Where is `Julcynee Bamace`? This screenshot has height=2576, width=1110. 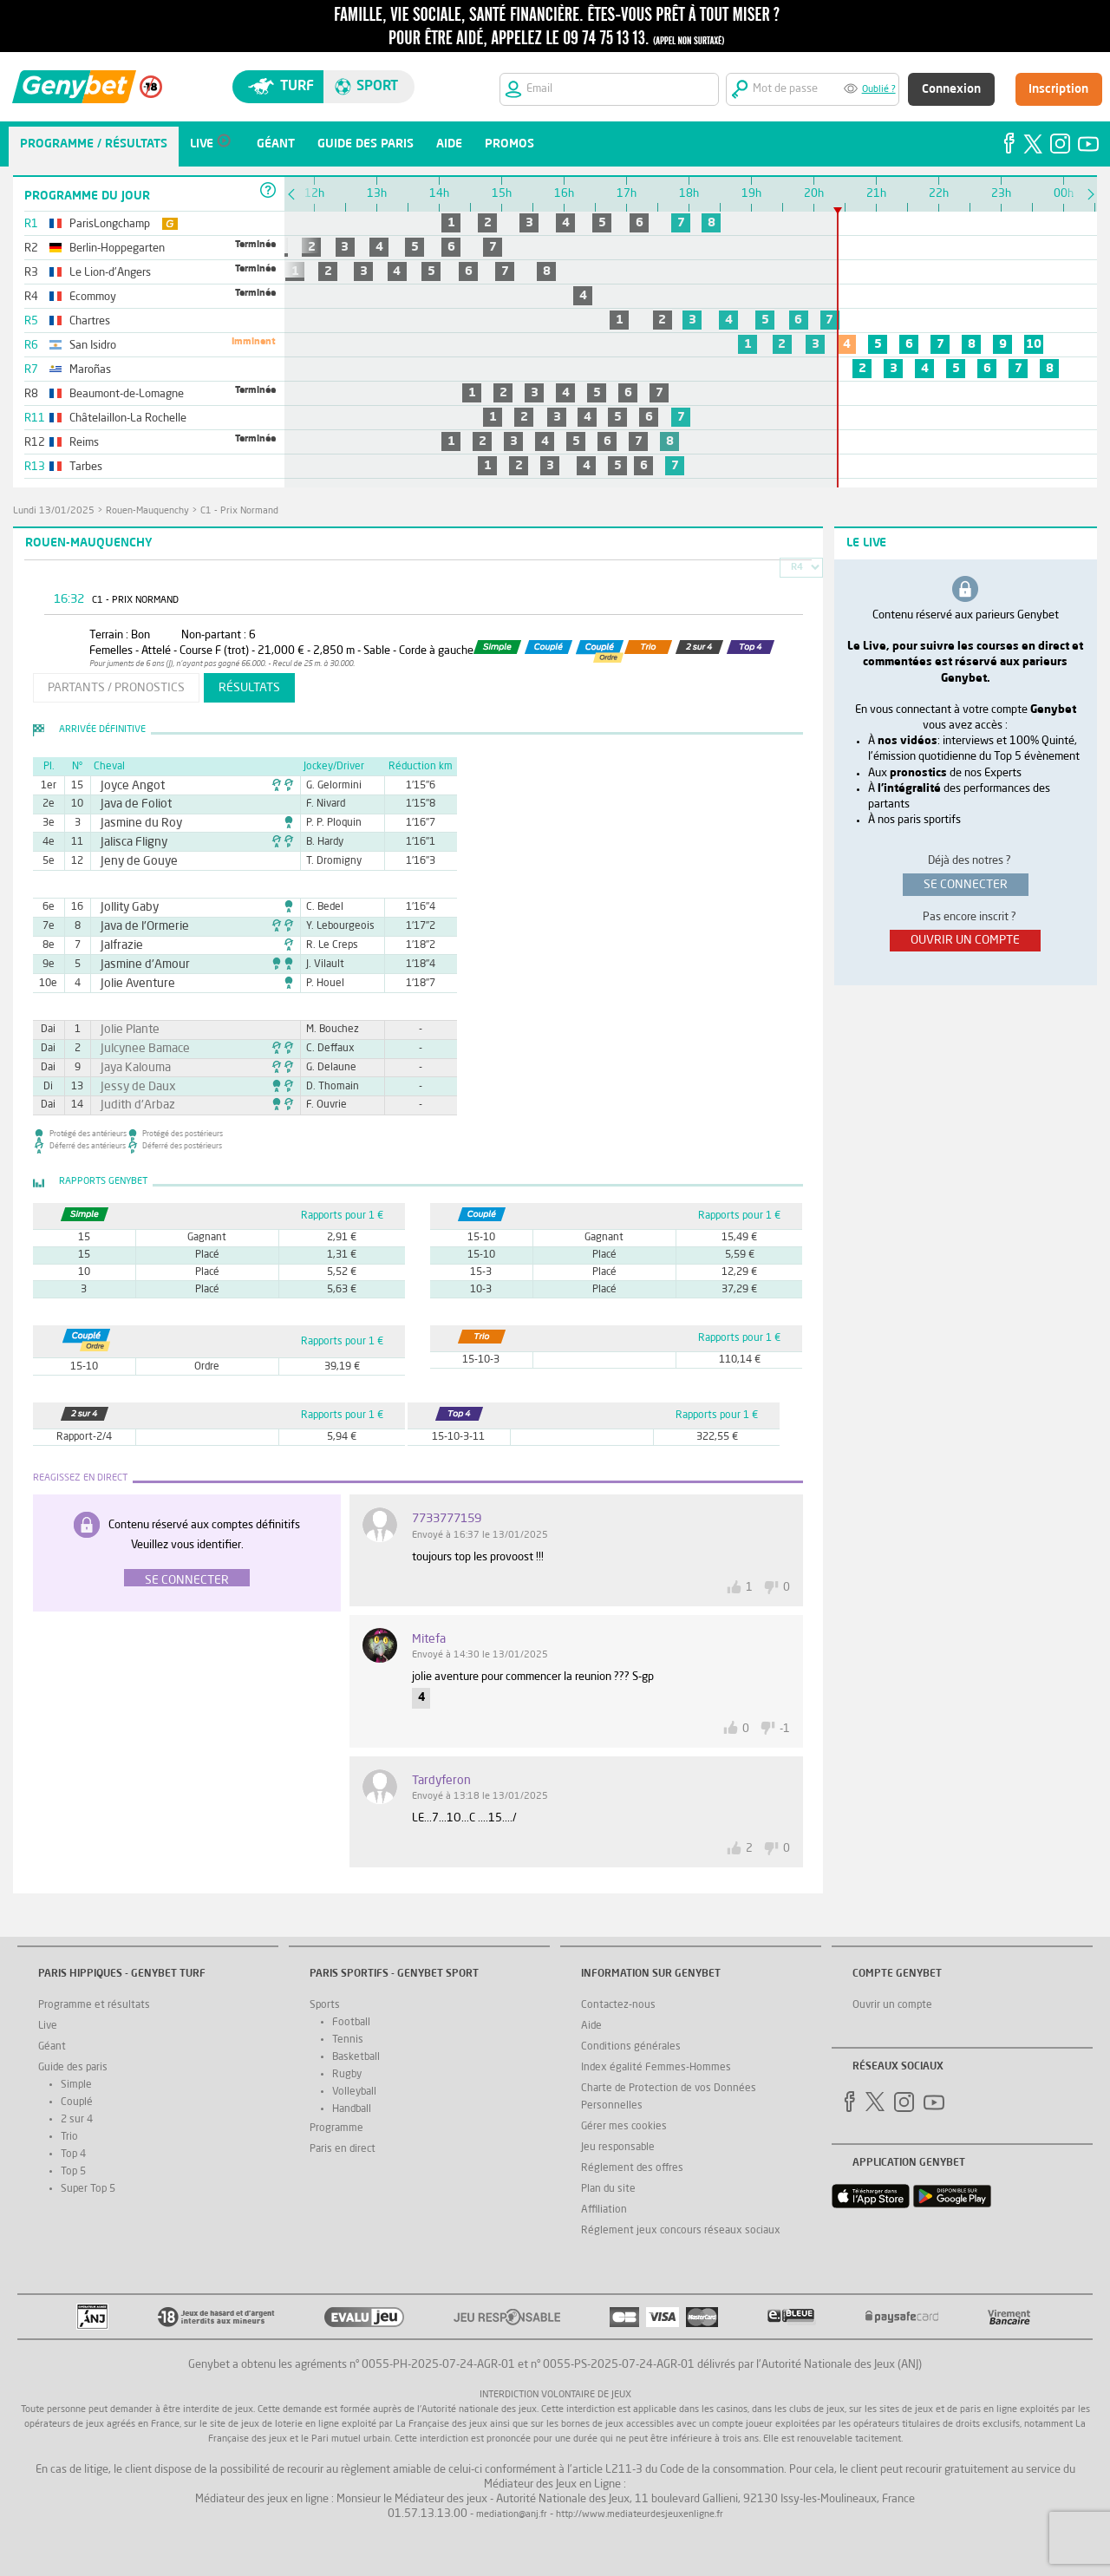 Julcynee Bamace is located at coordinates (137, 1049).